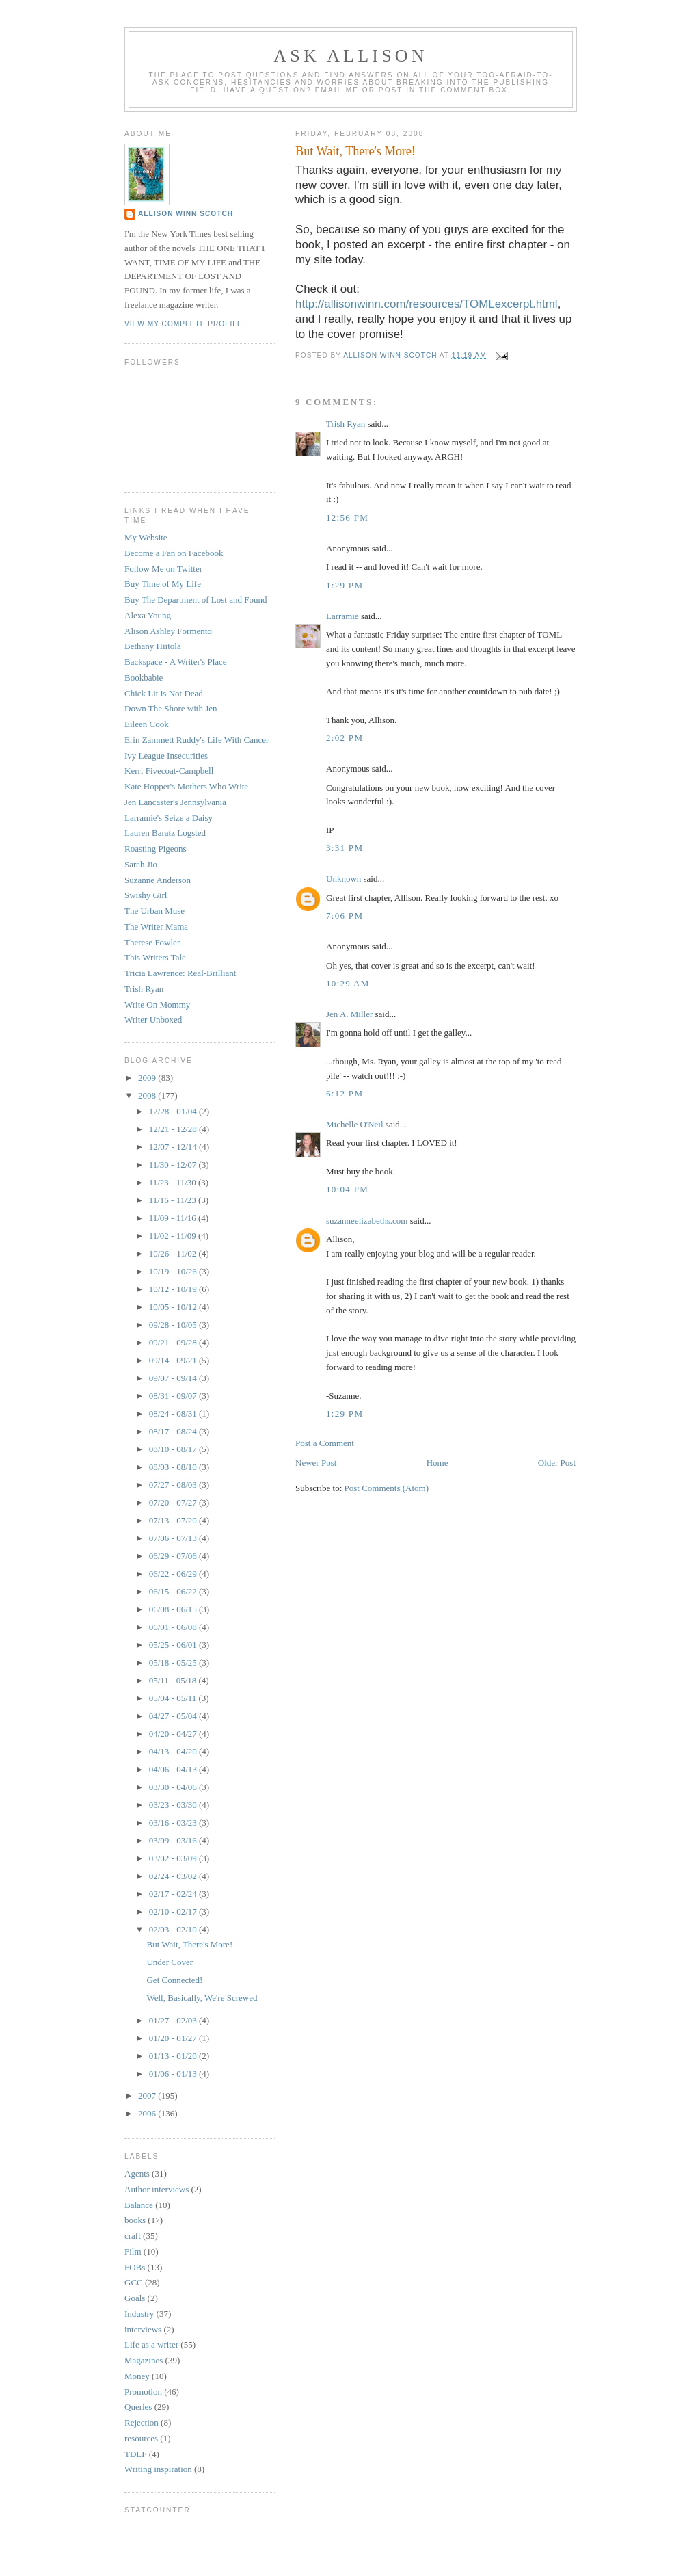 This screenshot has height=2576, width=700. What do you see at coordinates (347, 517) in the screenshot?
I see `12:56 PM` at bounding box center [347, 517].